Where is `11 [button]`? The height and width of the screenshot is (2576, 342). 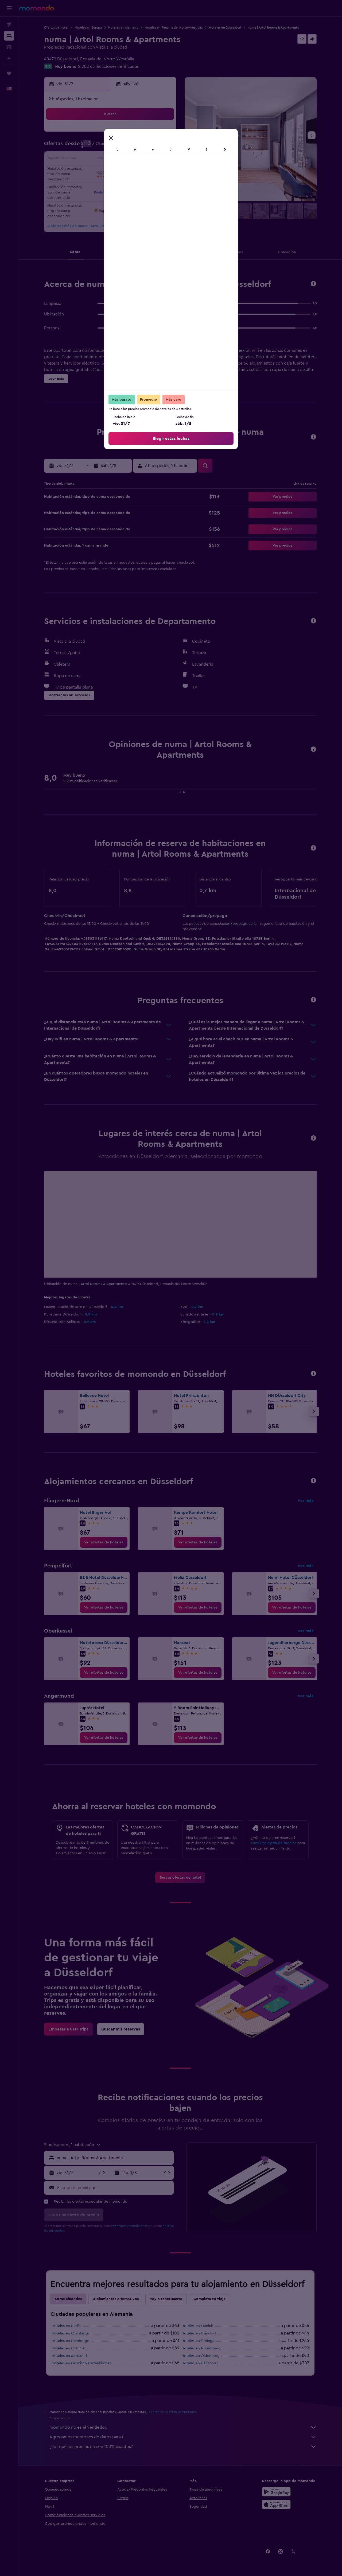 11 [button] is located at coordinates (149, 147).